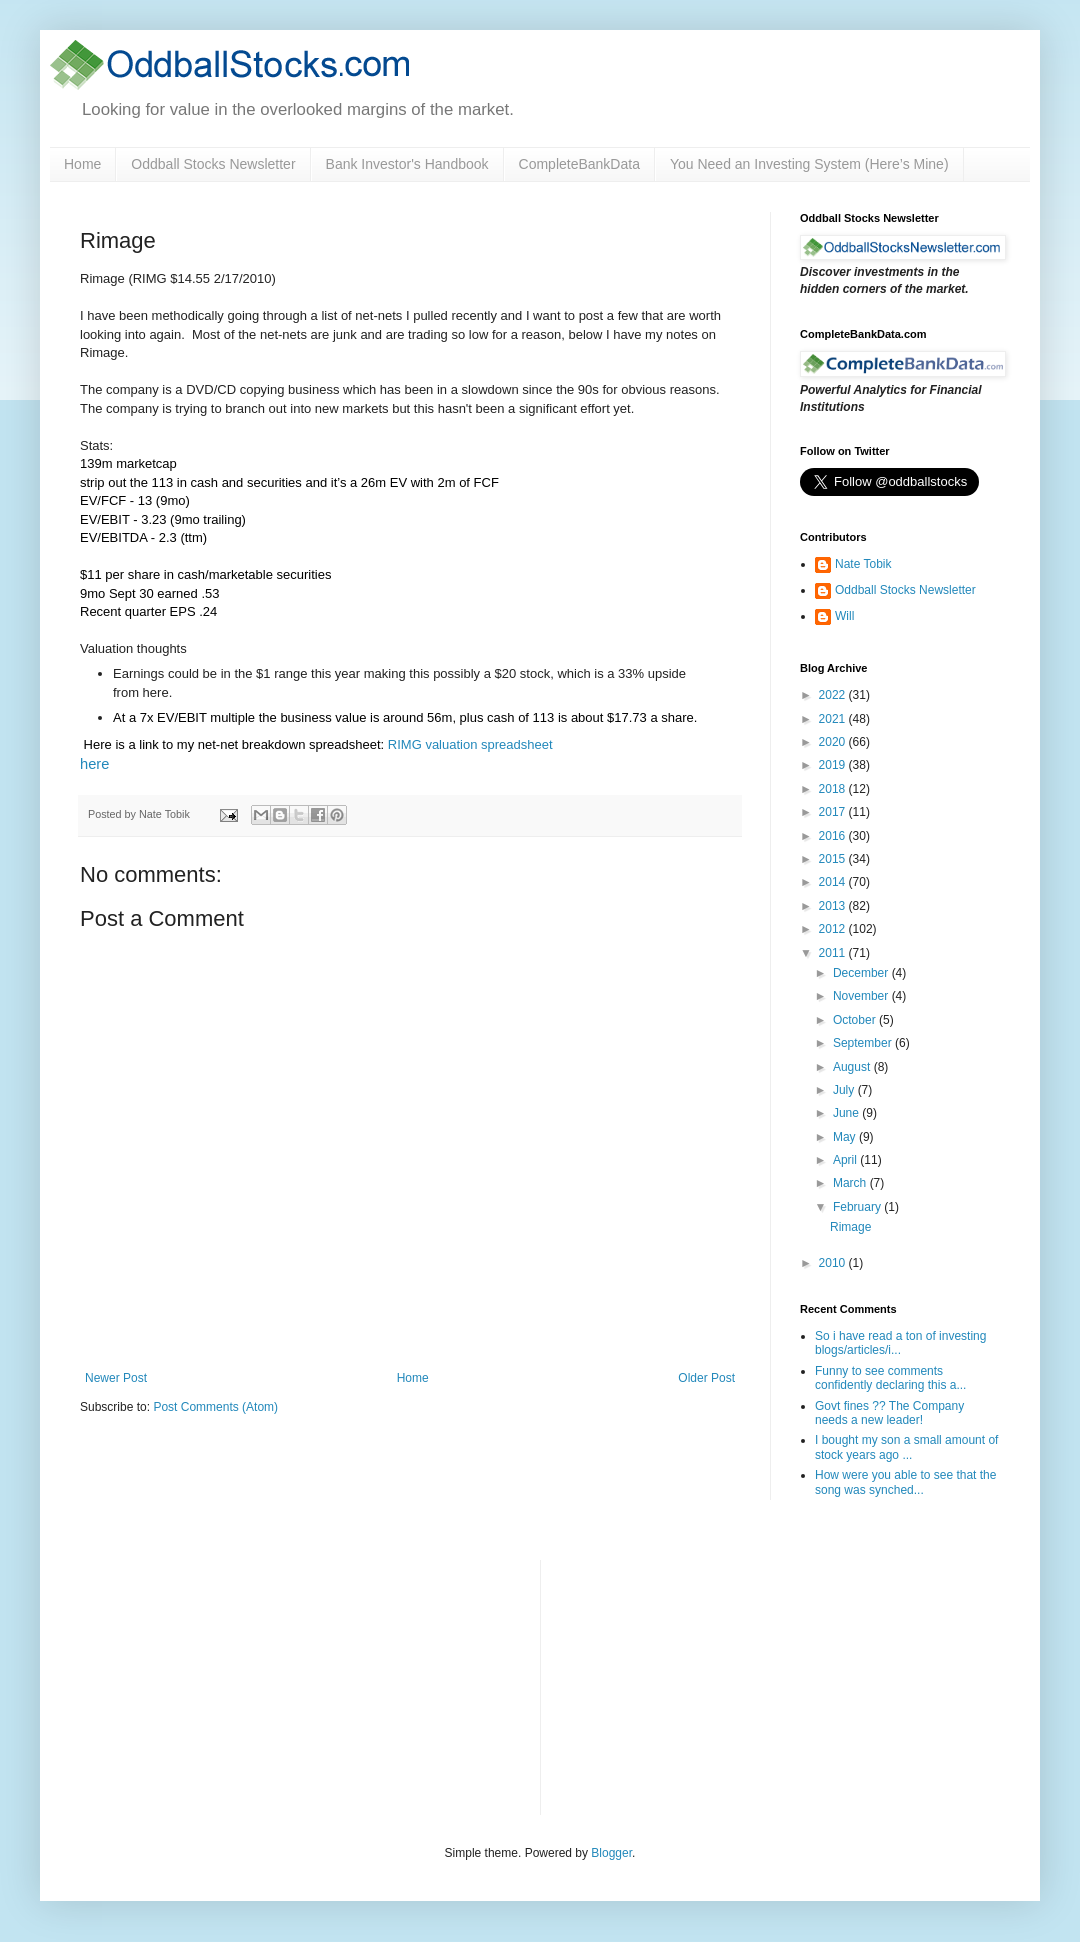  Describe the element at coordinates (834, 812) in the screenshot. I see `2017` at that location.